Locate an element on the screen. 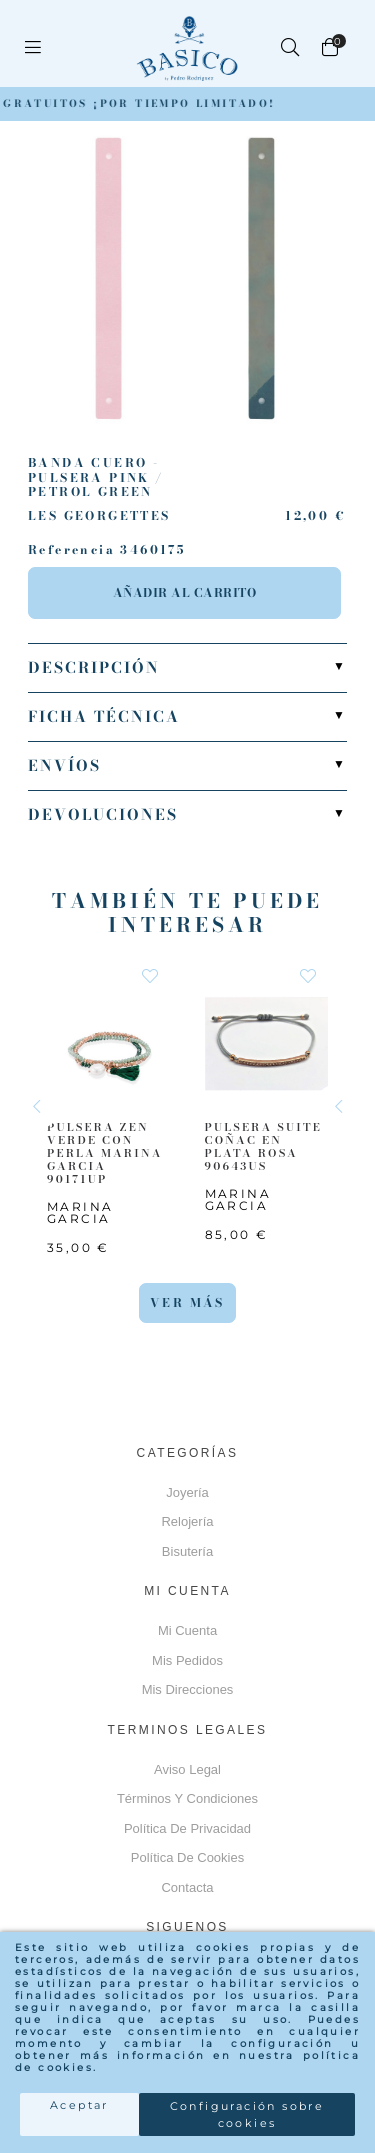  Política de cookies is located at coordinates (187, 1857).